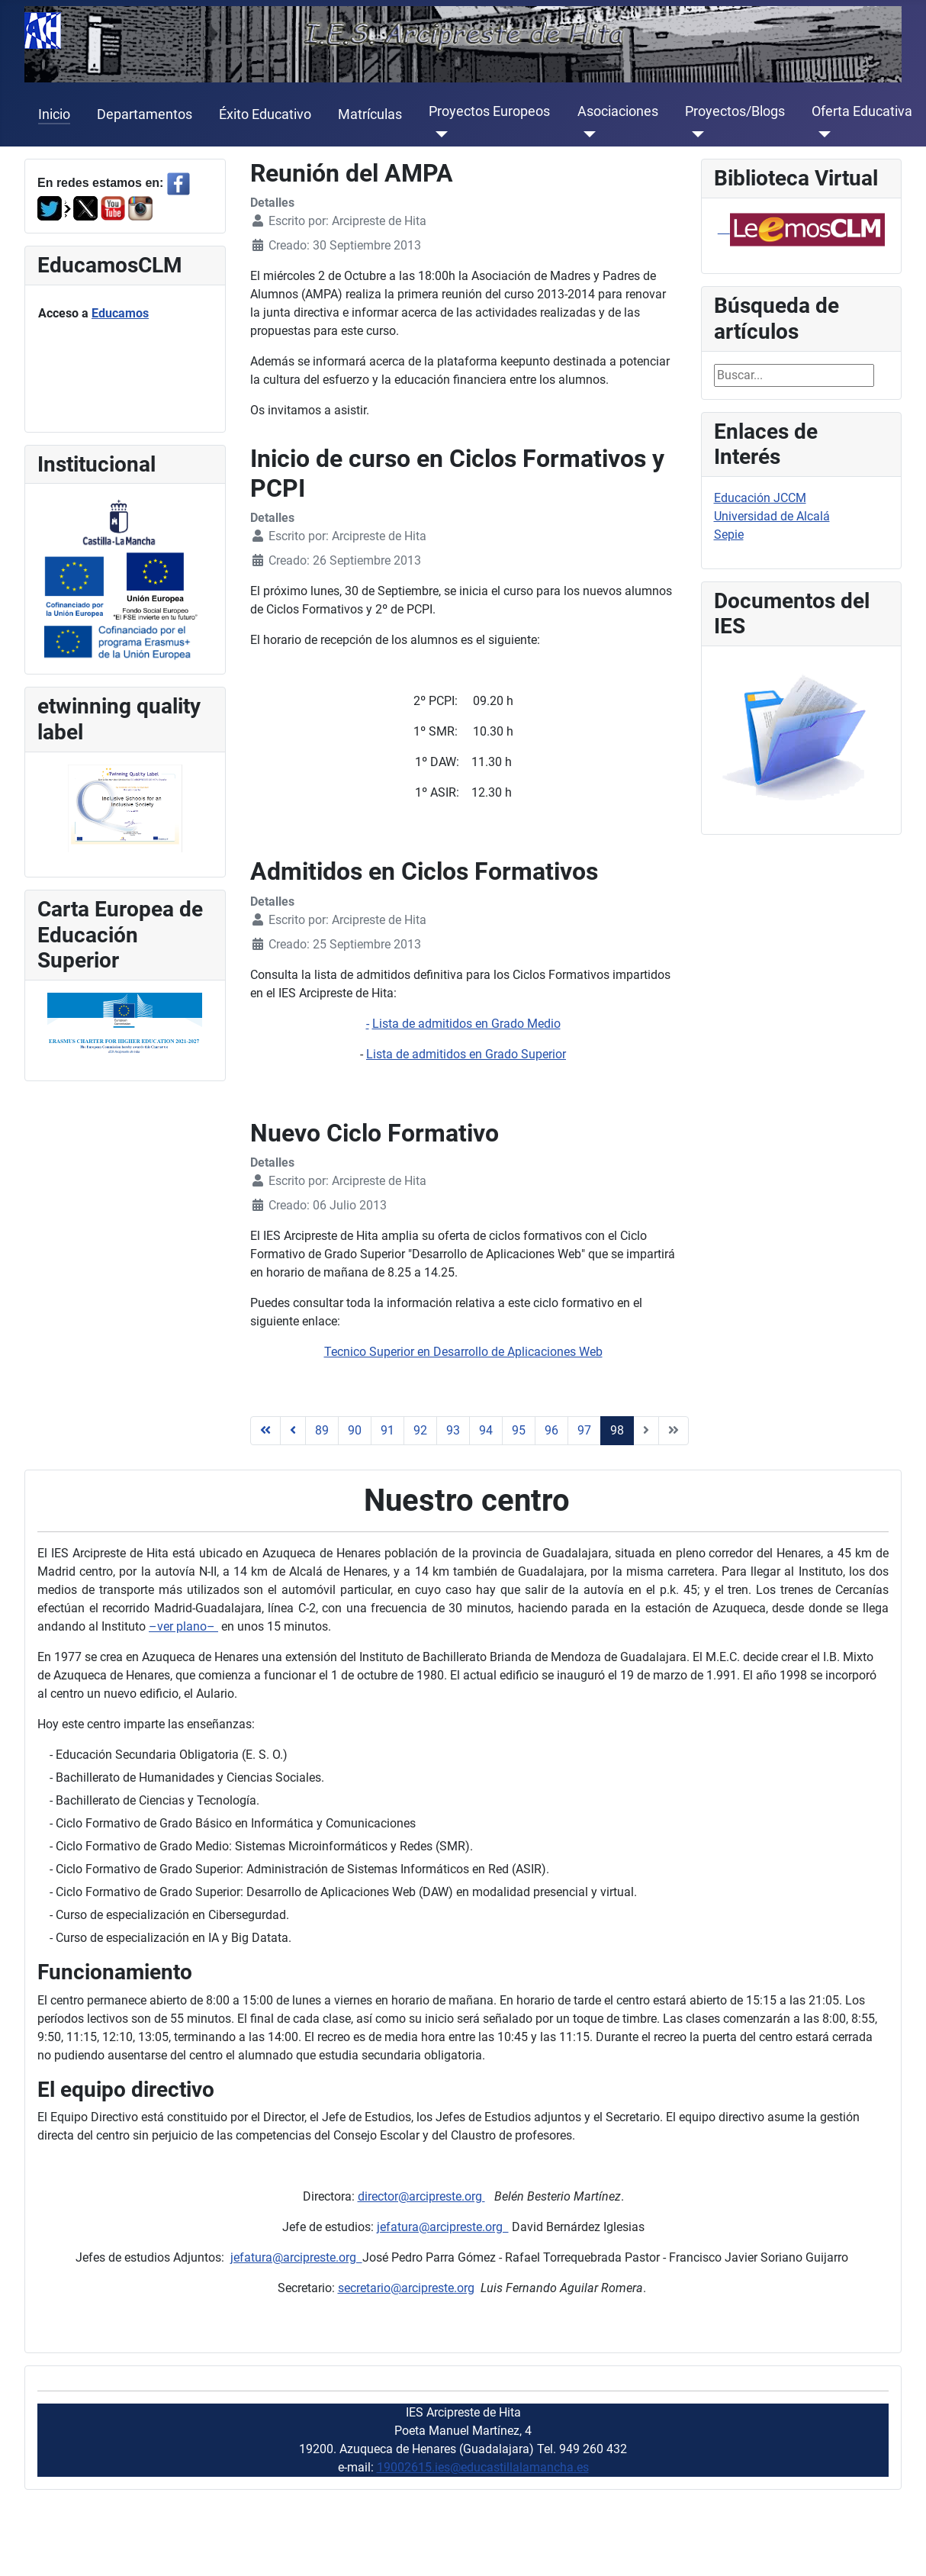 This screenshot has height=2576, width=926. What do you see at coordinates (355, 1430) in the screenshot?
I see `90 [Ir a la página 90]` at bounding box center [355, 1430].